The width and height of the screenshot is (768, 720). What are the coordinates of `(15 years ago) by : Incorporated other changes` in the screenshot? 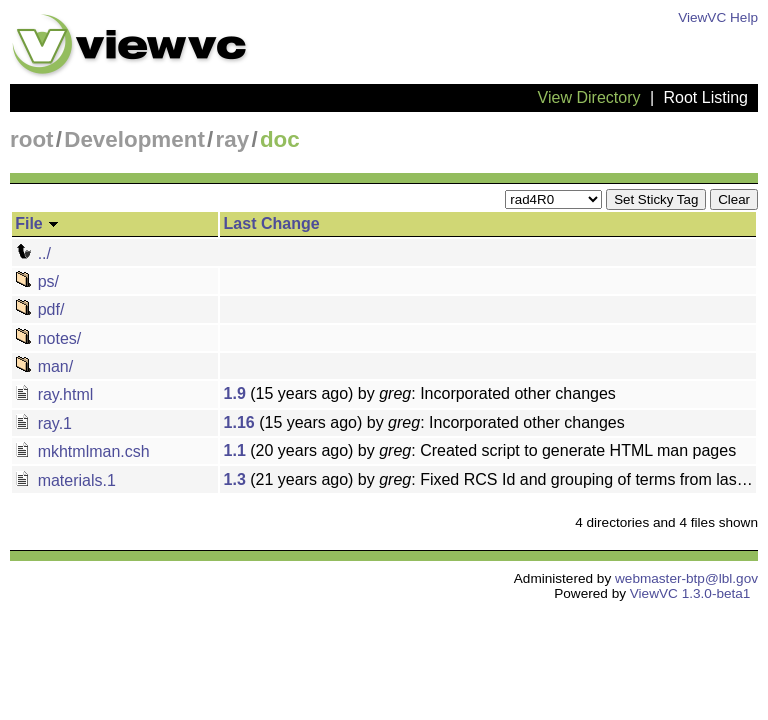 It's located at (420, 393).